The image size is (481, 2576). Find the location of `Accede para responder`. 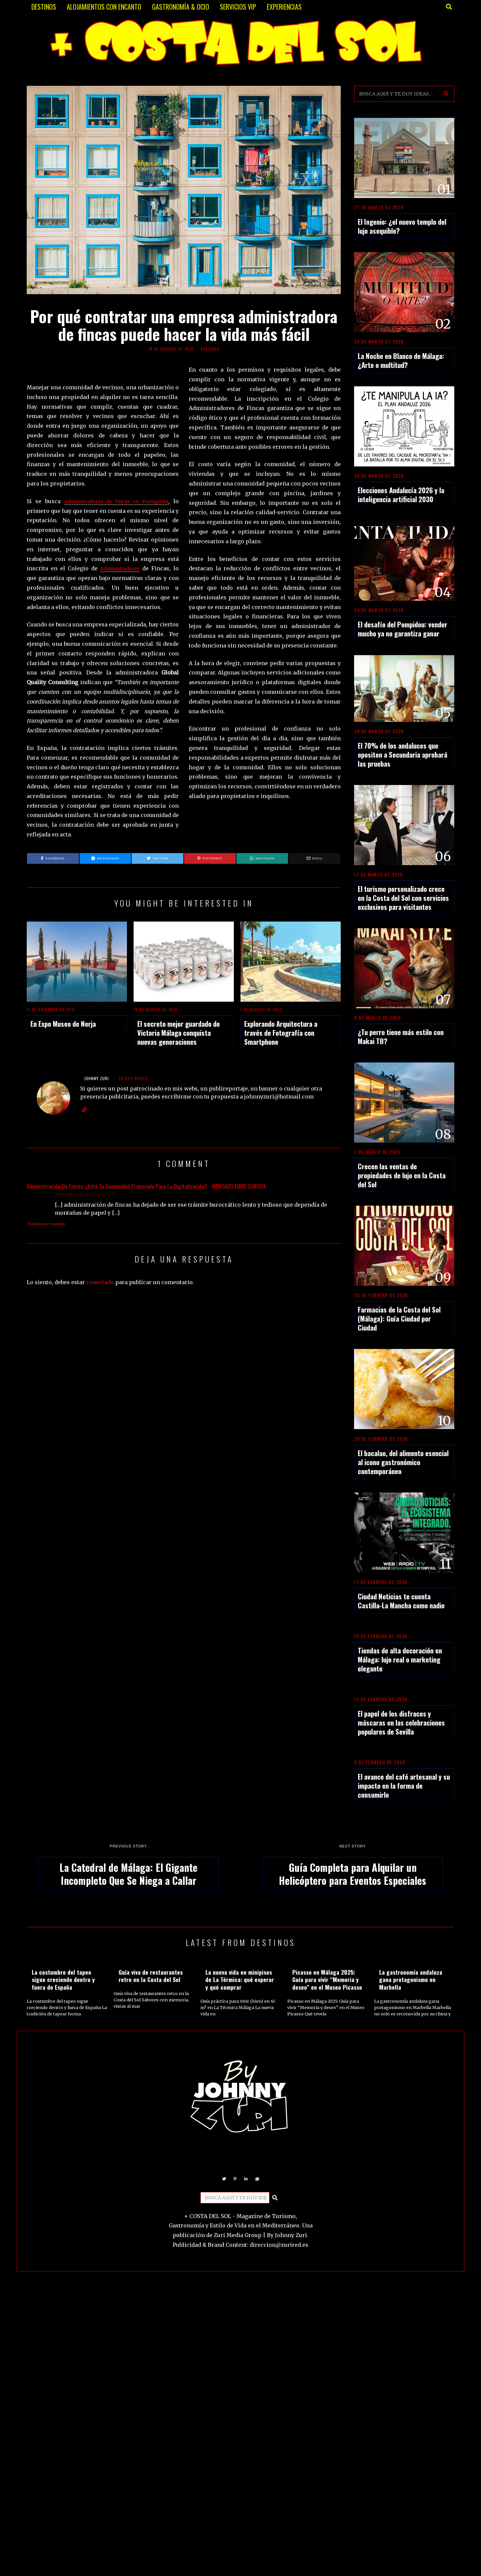

Accede para responder is located at coordinates (47, 1223).